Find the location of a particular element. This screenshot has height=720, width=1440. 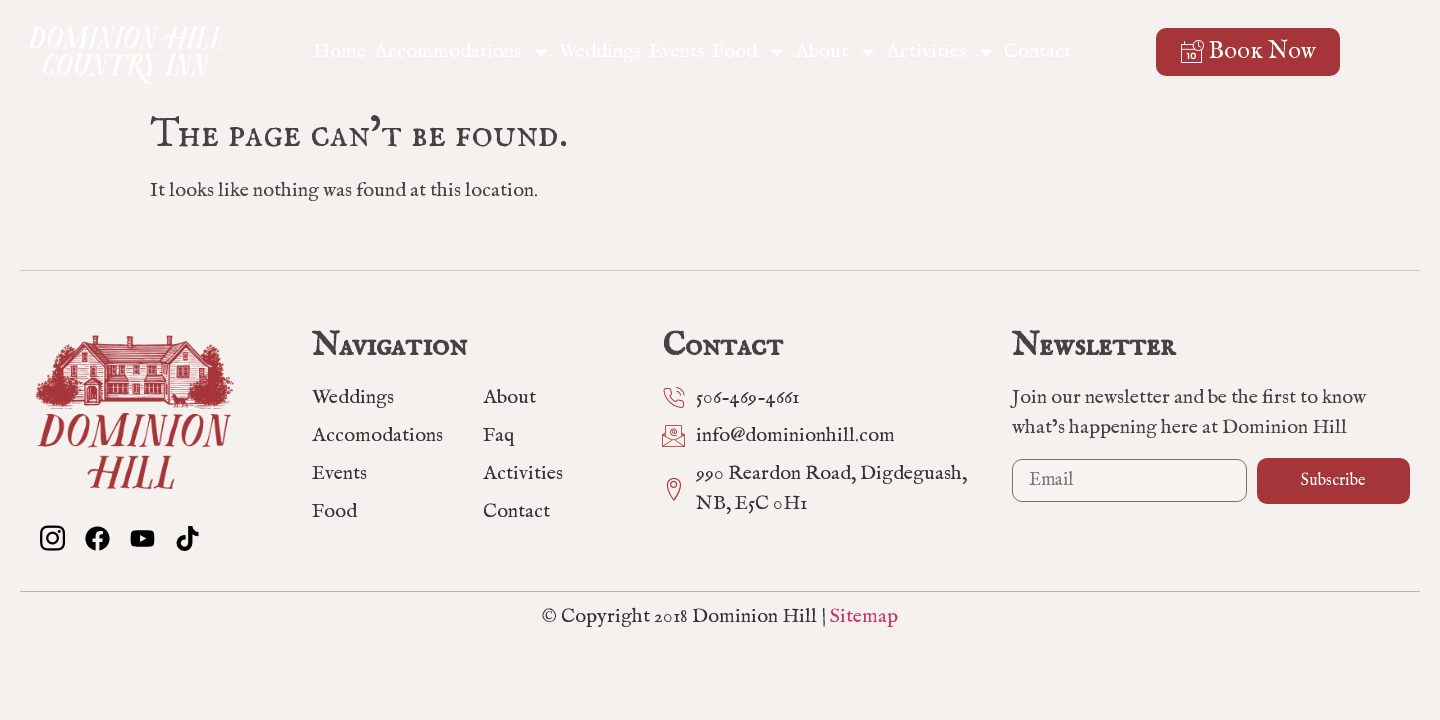

Accommodations is located at coordinates (462, 52).